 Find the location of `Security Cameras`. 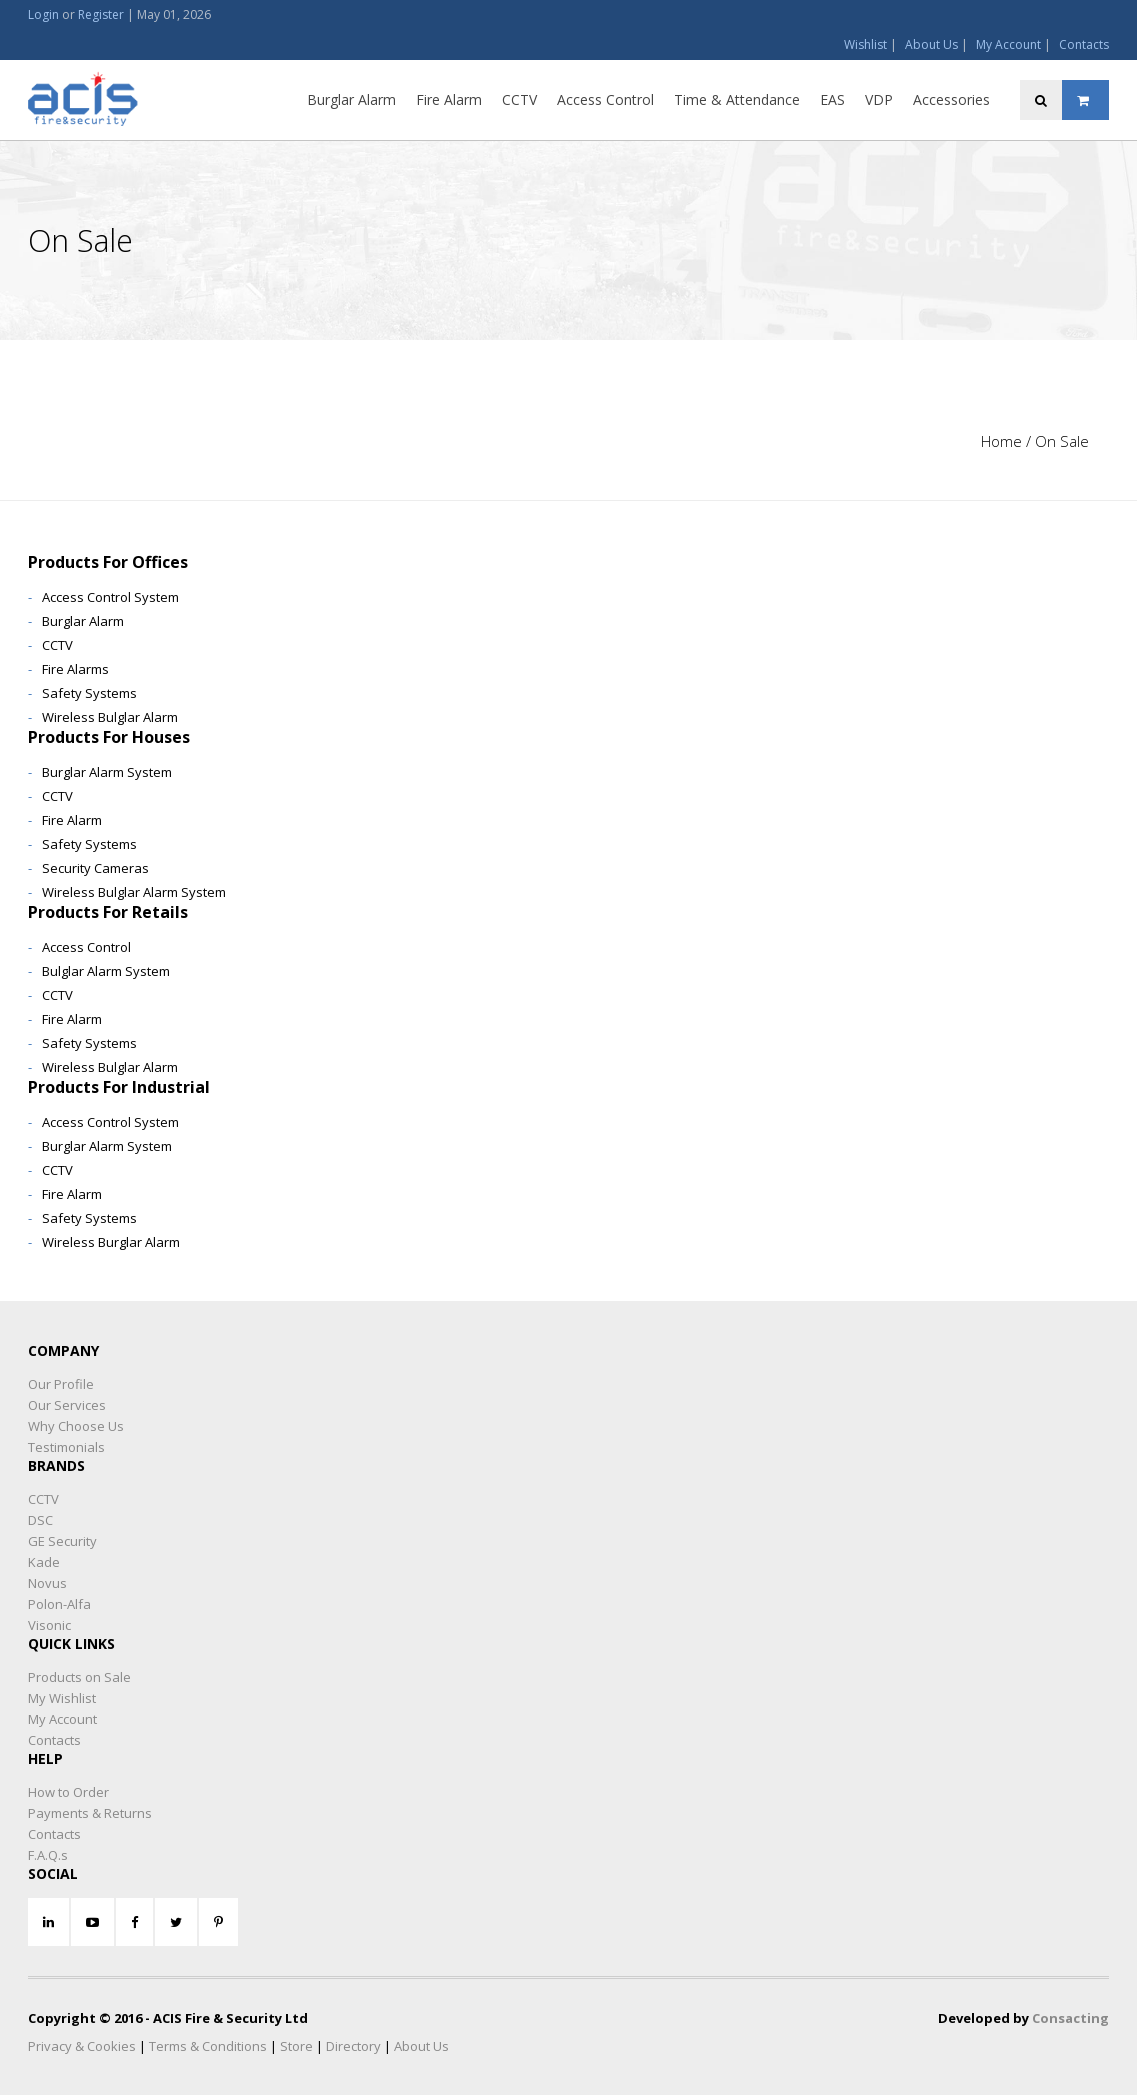

Security Cameras is located at coordinates (95, 868).